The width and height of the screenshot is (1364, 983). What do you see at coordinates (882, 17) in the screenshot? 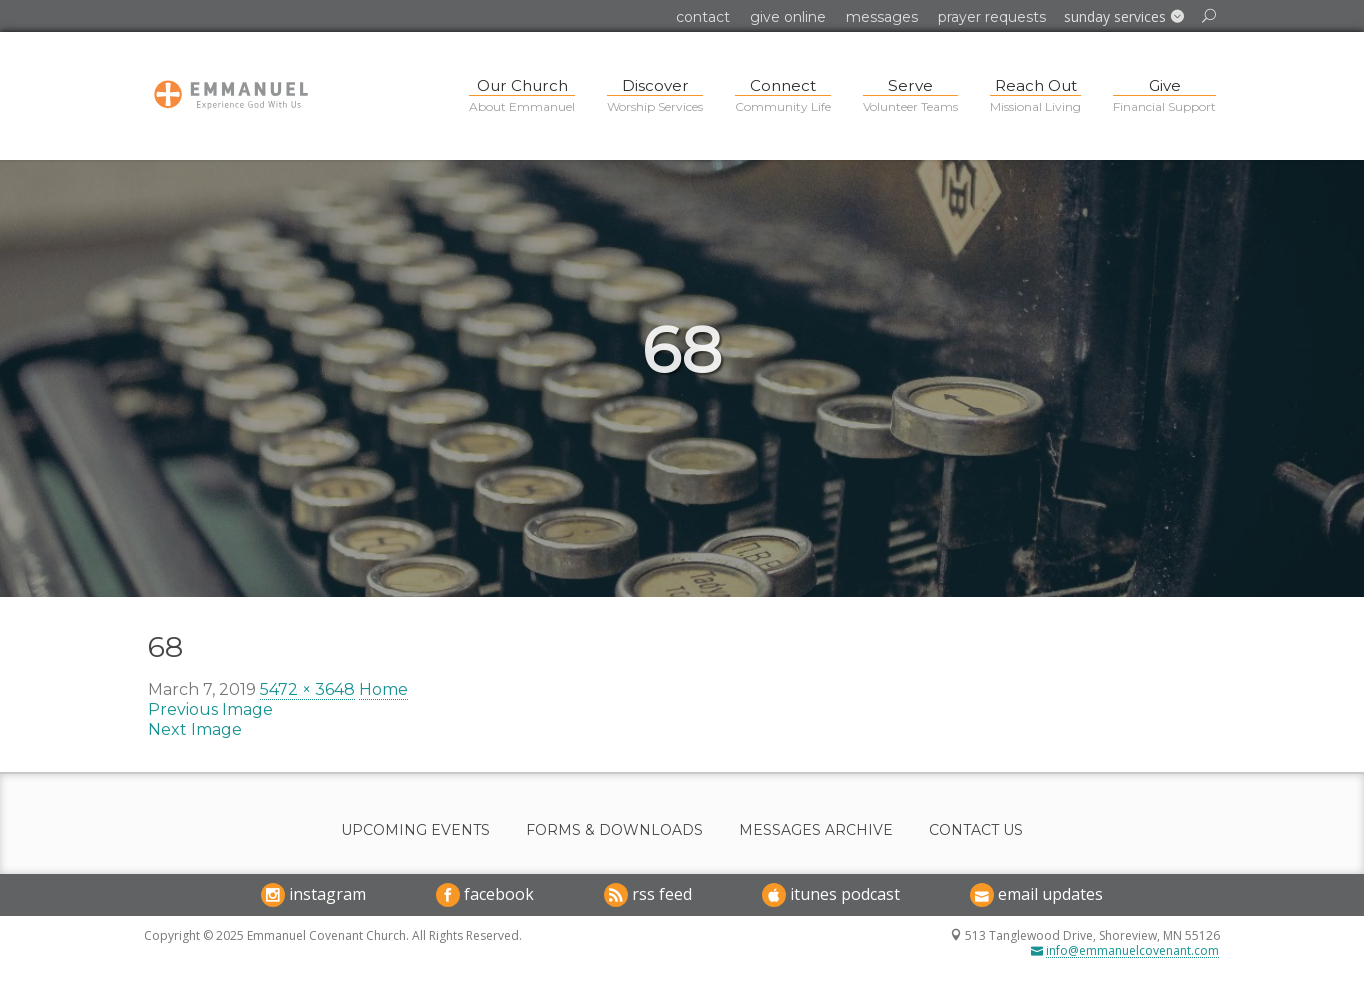
I see `Messages` at bounding box center [882, 17].